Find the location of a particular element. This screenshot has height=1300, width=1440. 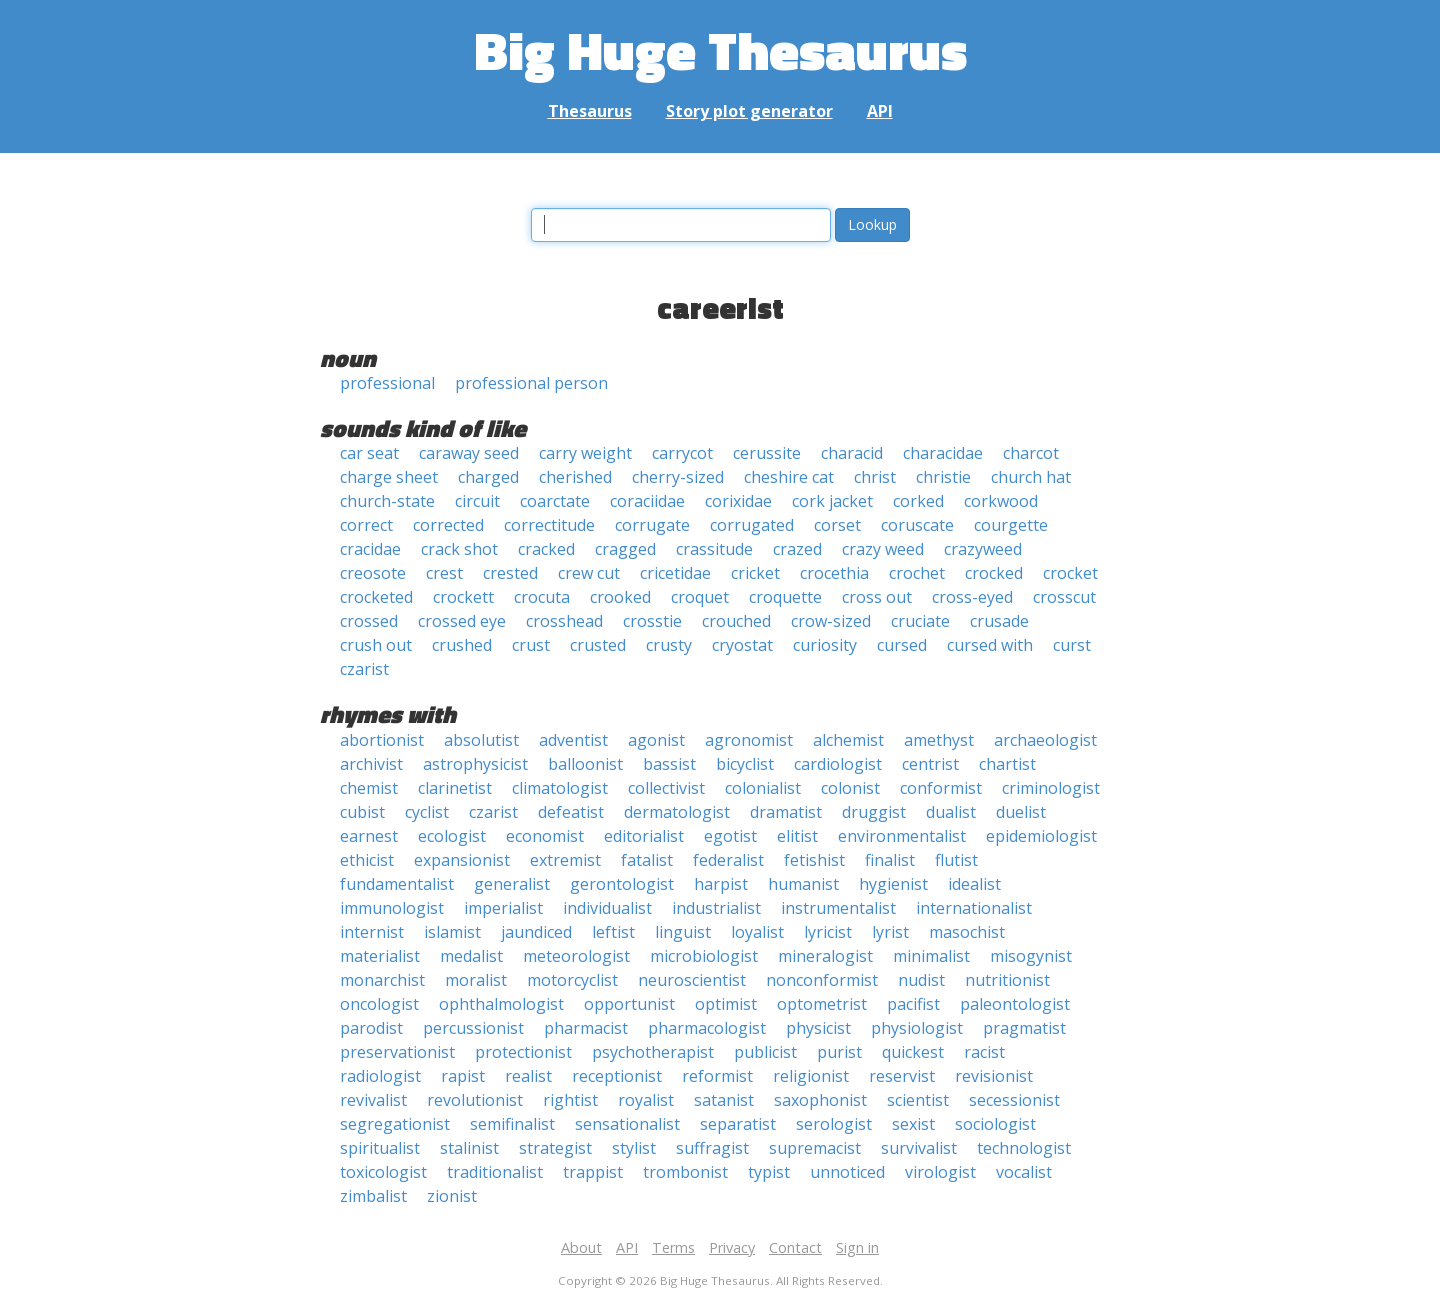

alchemist is located at coordinates (848, 740).